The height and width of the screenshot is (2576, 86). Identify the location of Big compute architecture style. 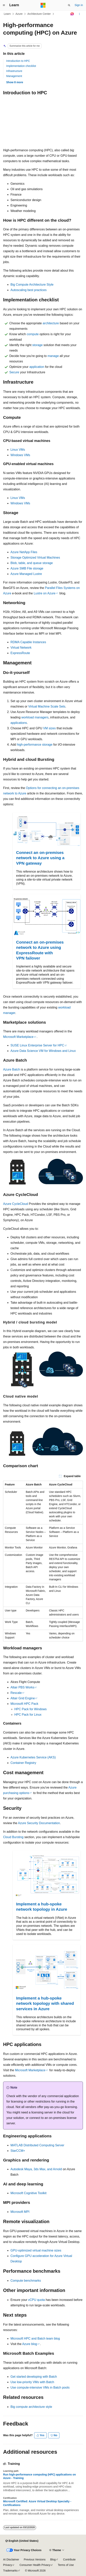
(31, 2406).